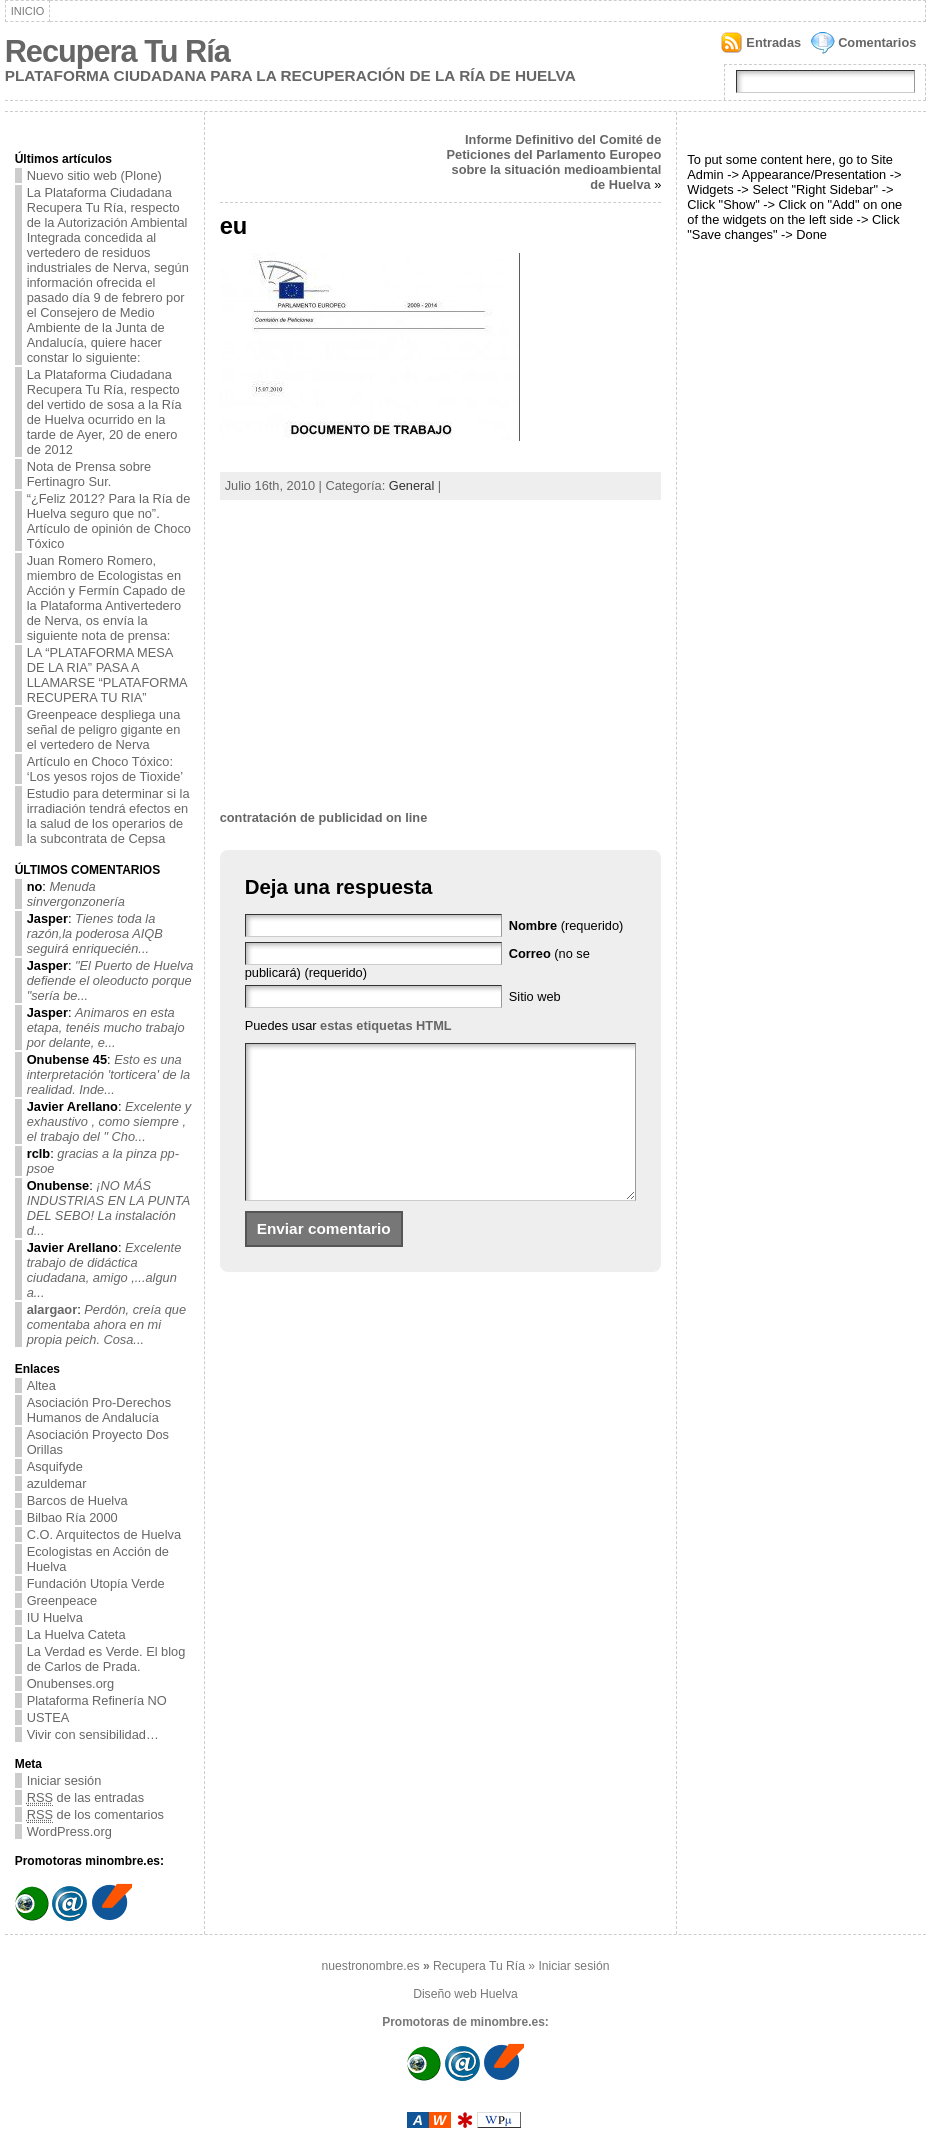 The image size is (931, 2141). Describe the element at coordinates (108, 816) in the screenshot. I see `Estudio para determinar si la irradiación tendrá efectos en la salud de los operarios de la subcontrata de Cepsa` at that location.